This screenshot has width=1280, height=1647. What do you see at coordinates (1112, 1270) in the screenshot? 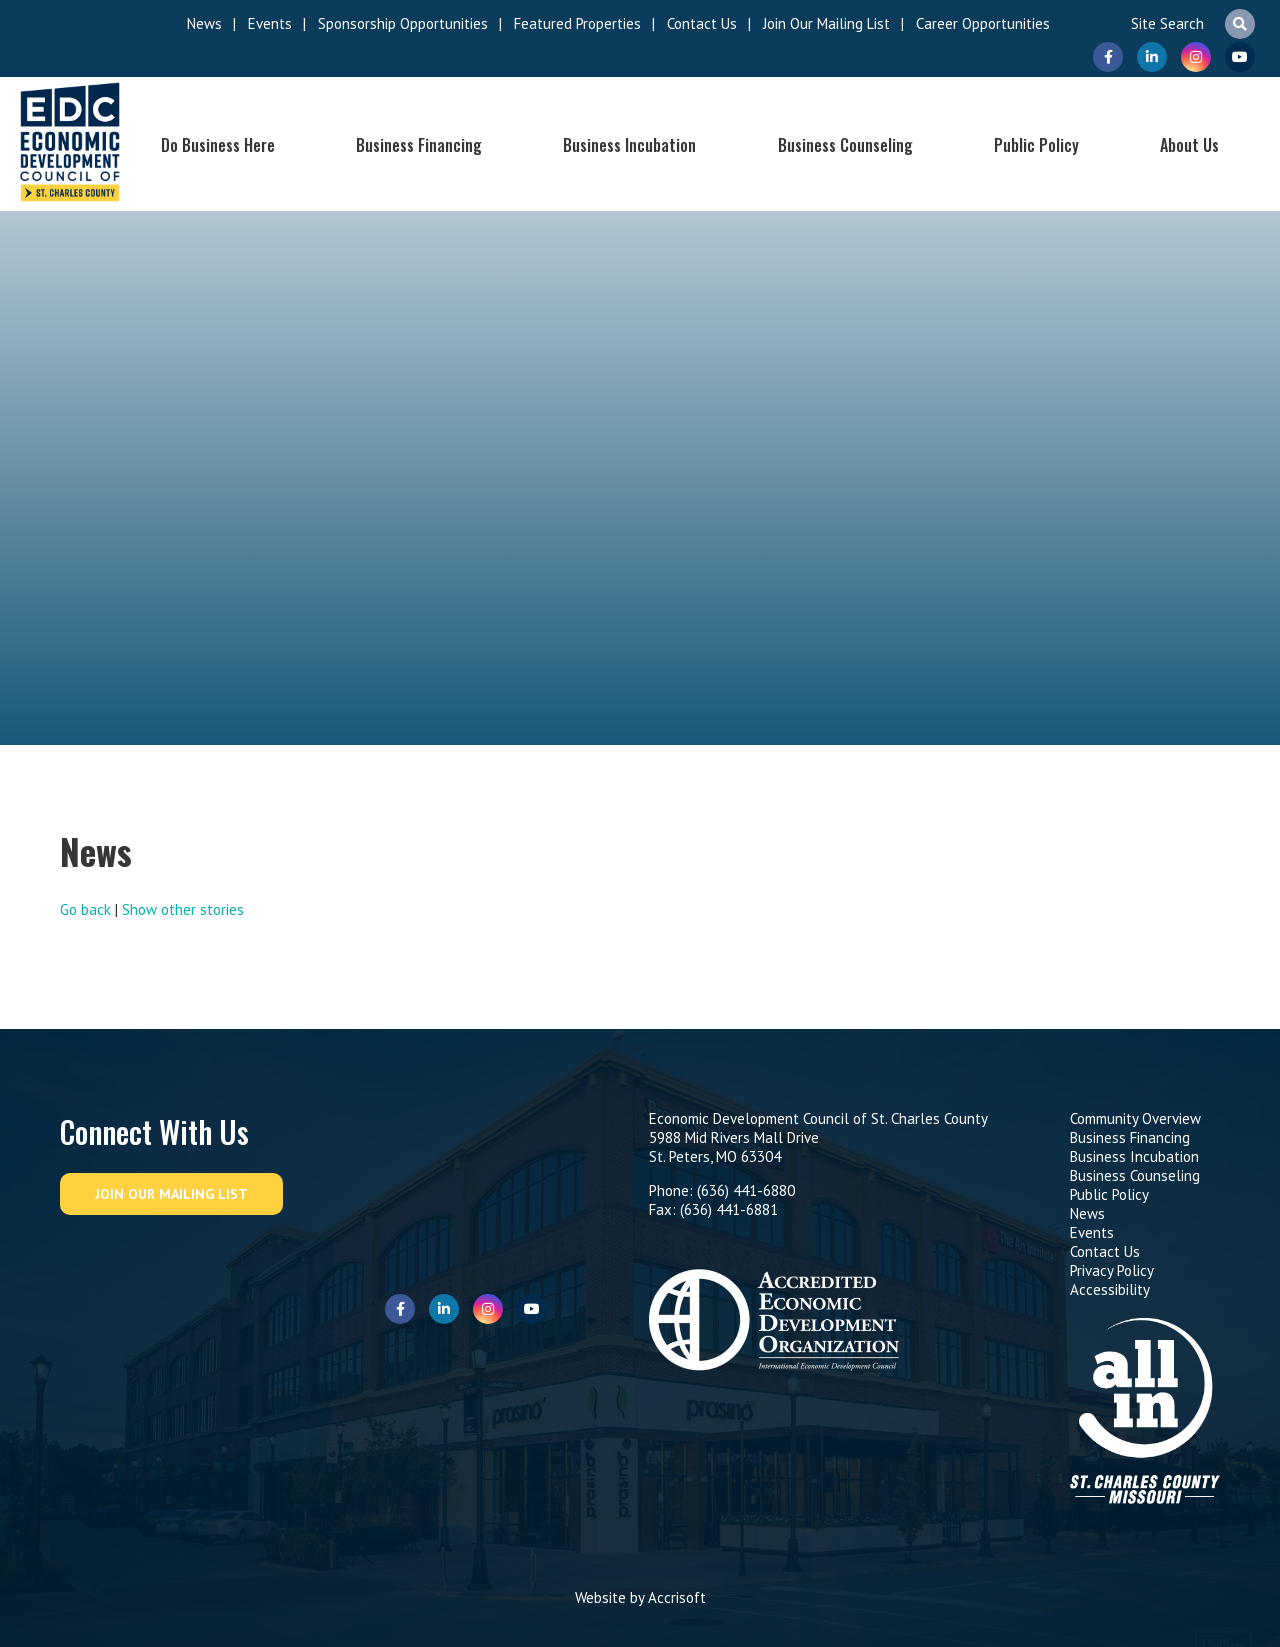
I see `Privacy Policy` at bounding box center [1112, 1270].